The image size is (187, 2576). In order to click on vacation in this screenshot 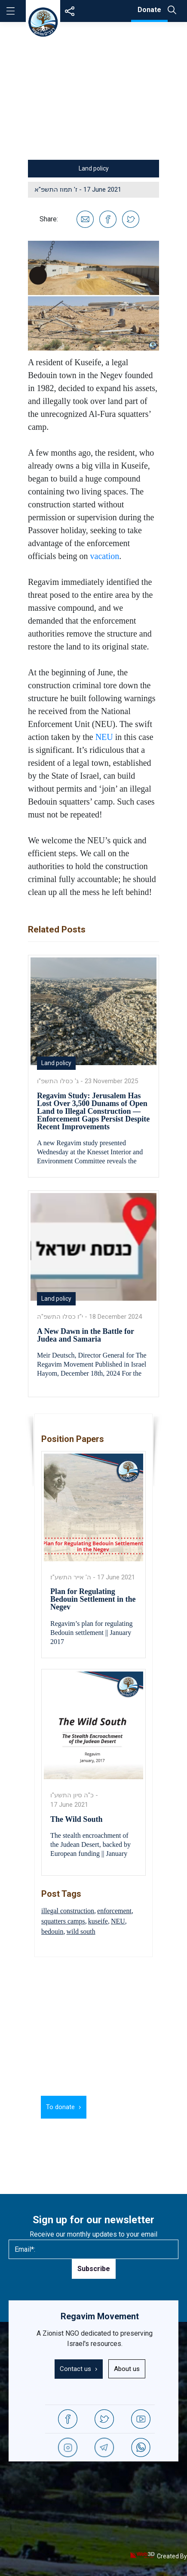, I will do `click(105, 556)`.